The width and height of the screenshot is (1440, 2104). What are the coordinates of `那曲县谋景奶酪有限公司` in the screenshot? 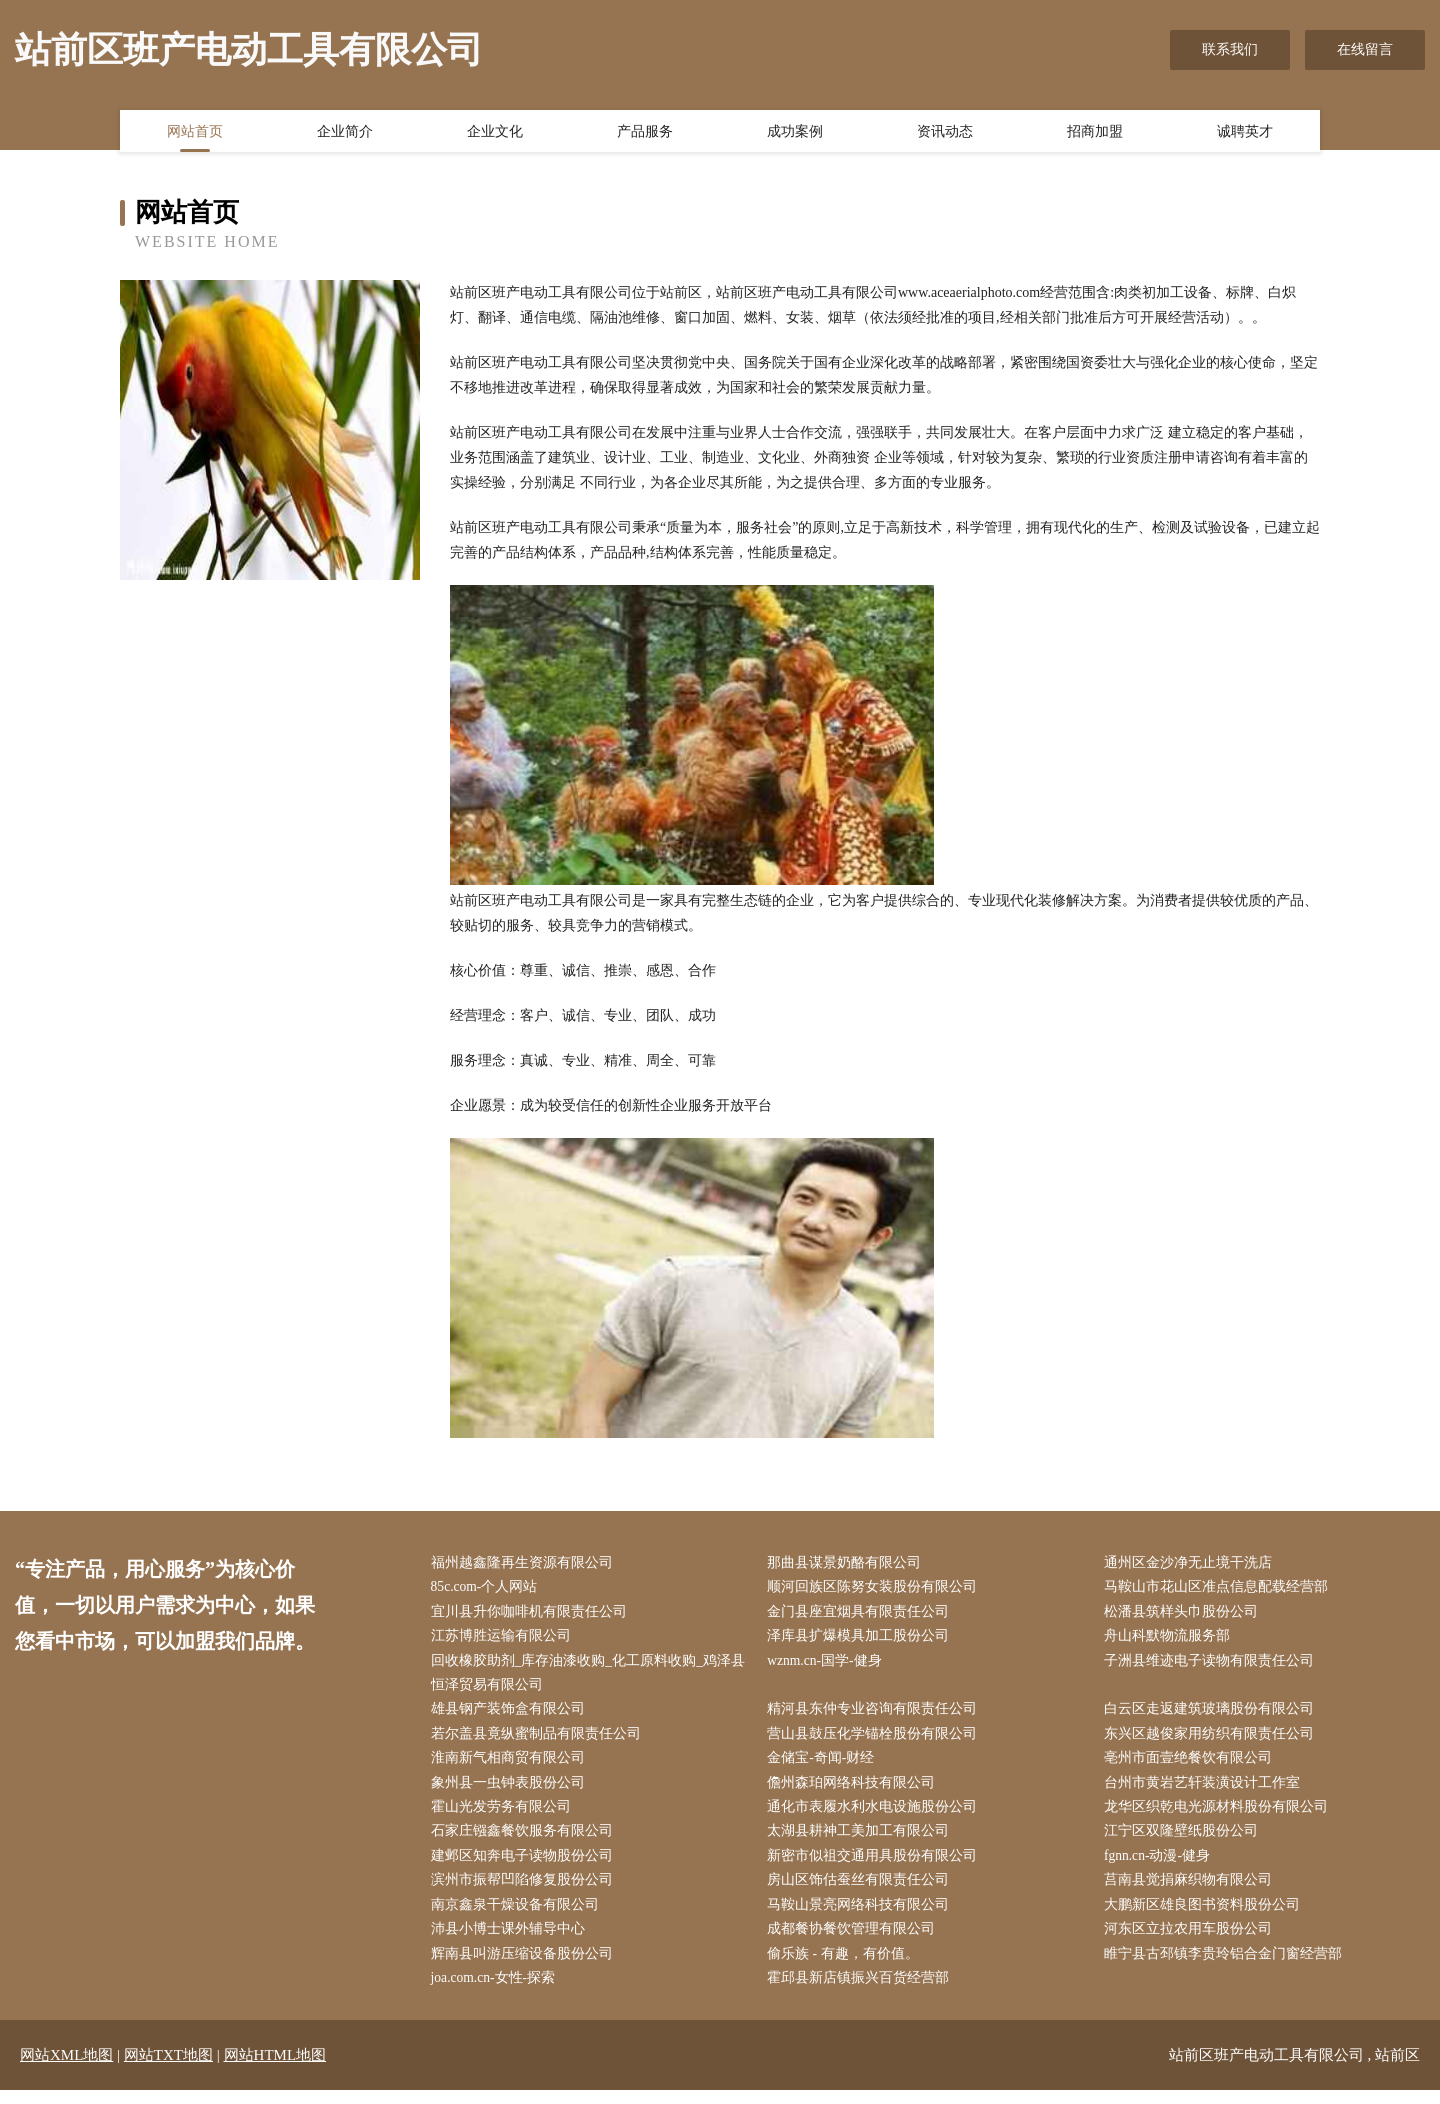 It's located at (849, 1563).